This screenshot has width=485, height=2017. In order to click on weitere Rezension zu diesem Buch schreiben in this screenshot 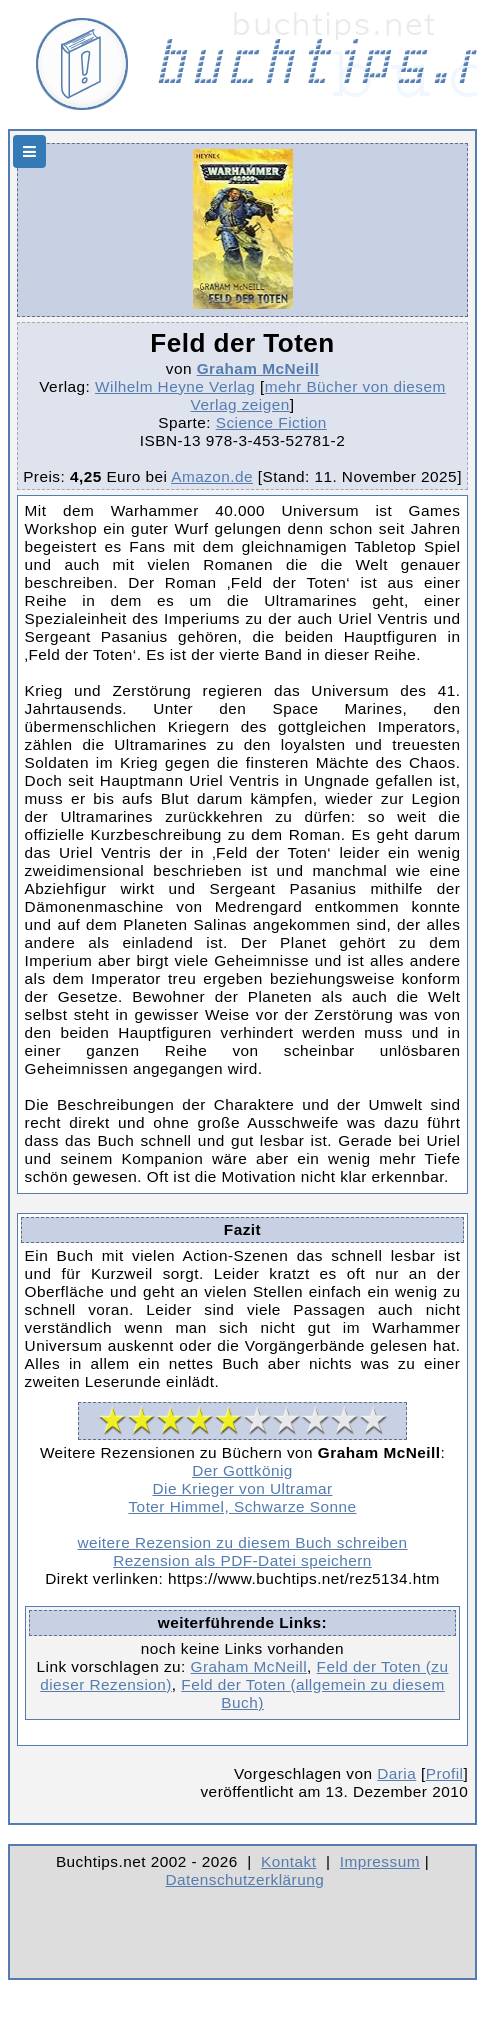, I will do `click(242, 1542)`.